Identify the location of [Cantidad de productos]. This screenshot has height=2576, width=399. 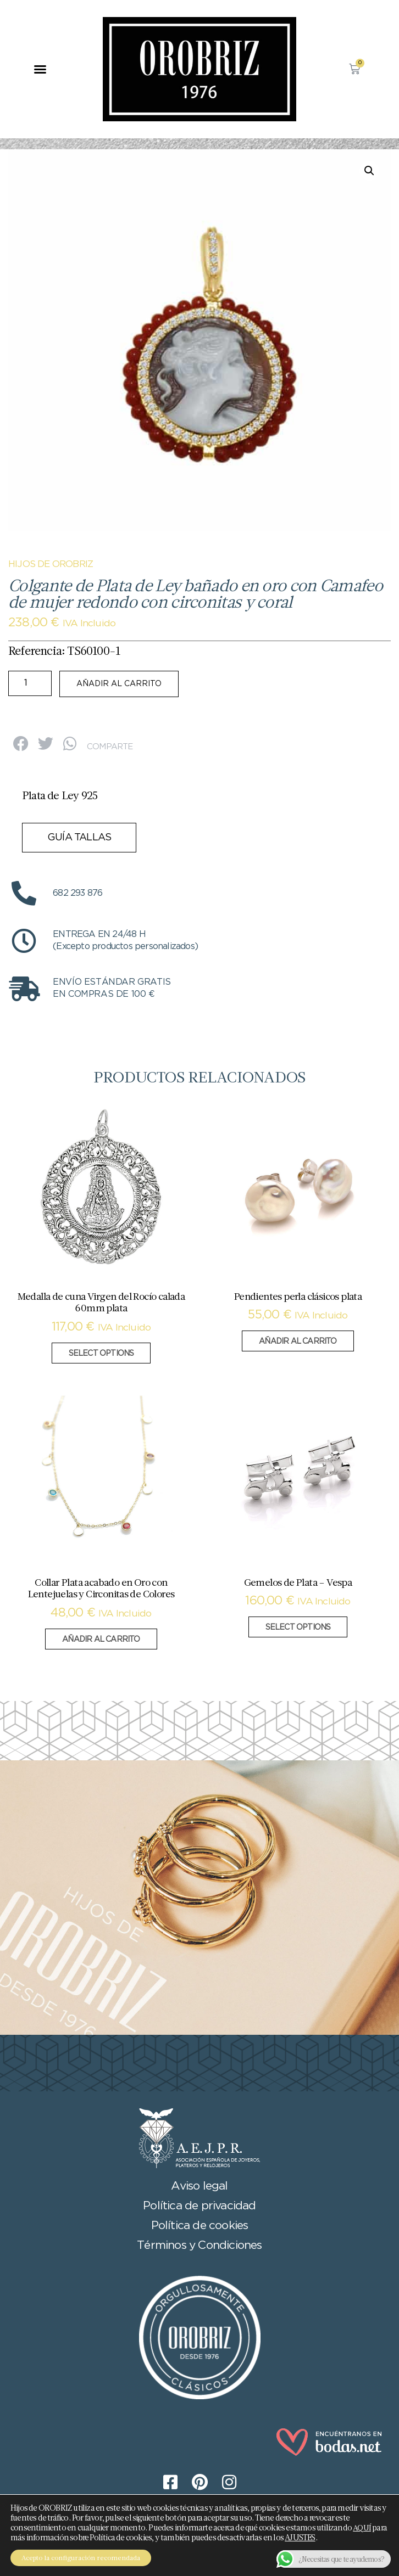
(30, 683).